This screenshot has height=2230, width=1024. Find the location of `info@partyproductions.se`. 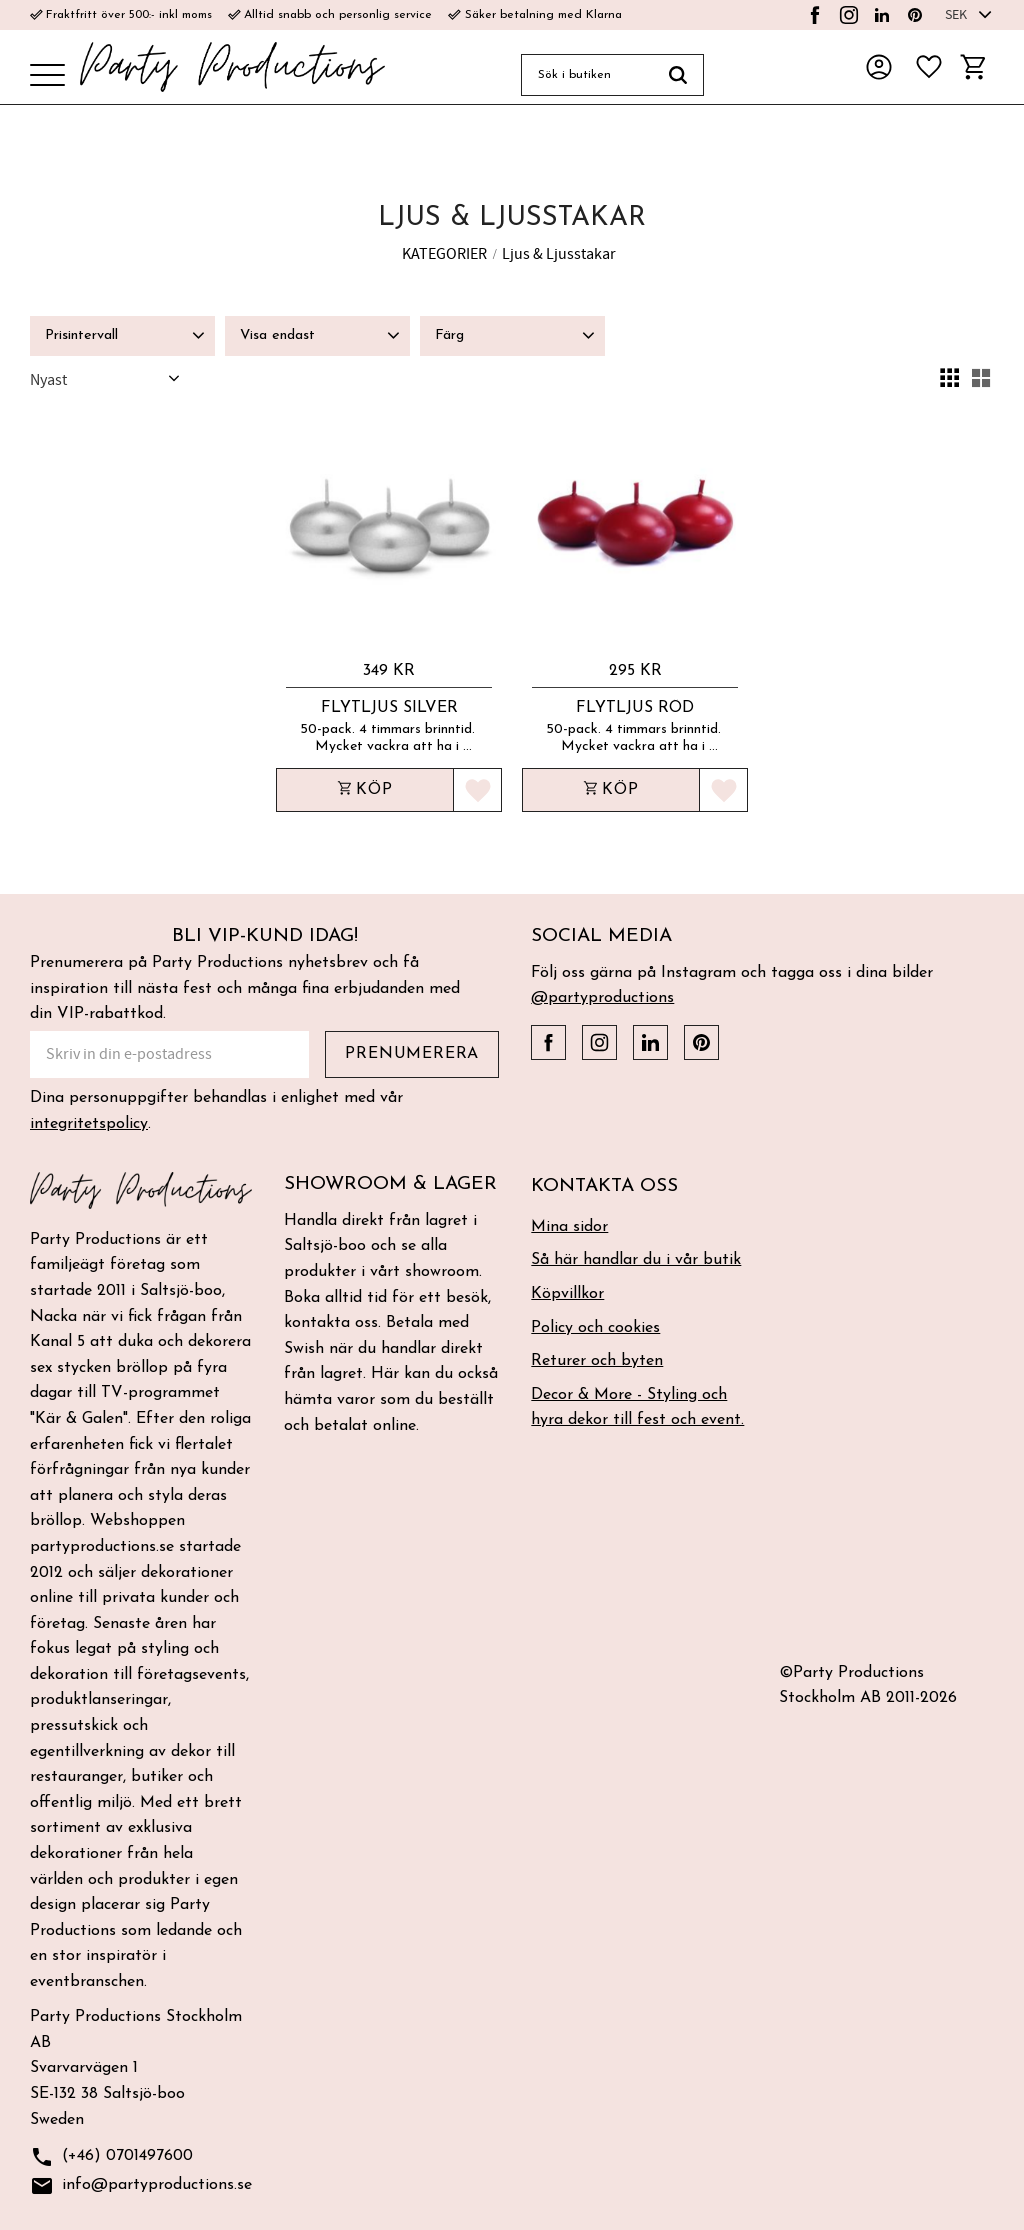

info@partyproductions.se is located at coordinates (141, 2186).